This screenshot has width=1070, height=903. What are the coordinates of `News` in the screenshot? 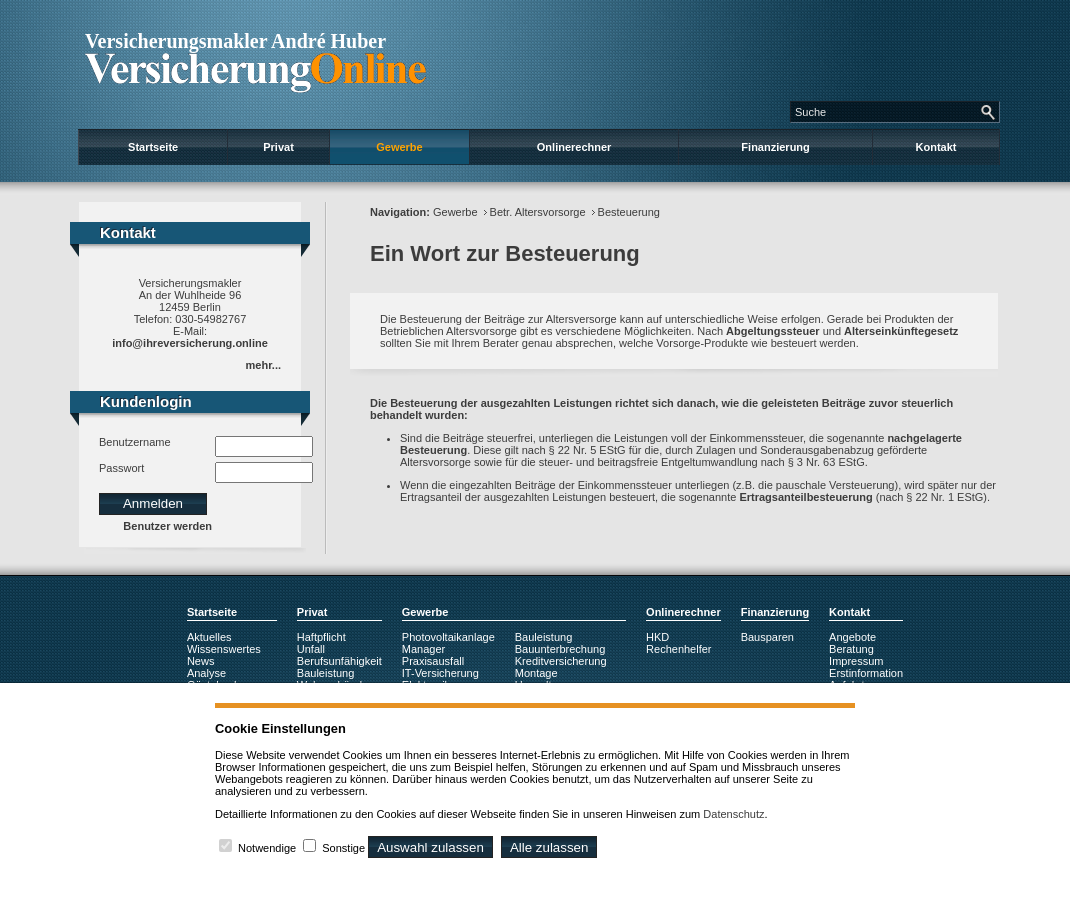 It's located at (201, 661).